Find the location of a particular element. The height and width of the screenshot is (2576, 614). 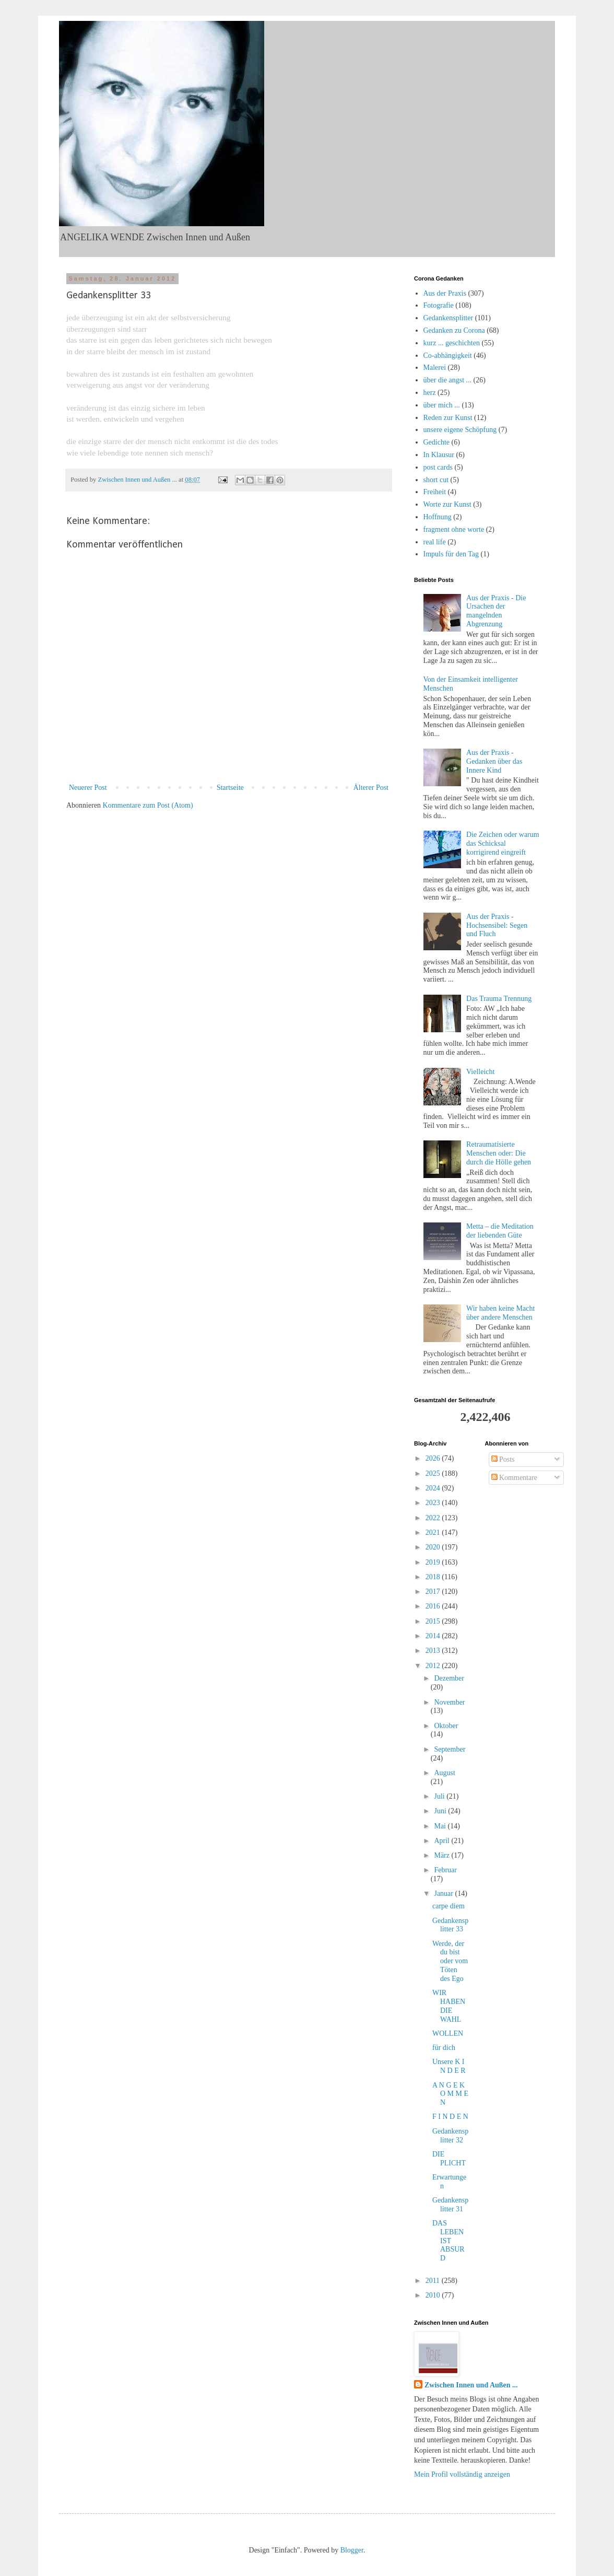

F I N D E N is located at coordinates (450, 2116).